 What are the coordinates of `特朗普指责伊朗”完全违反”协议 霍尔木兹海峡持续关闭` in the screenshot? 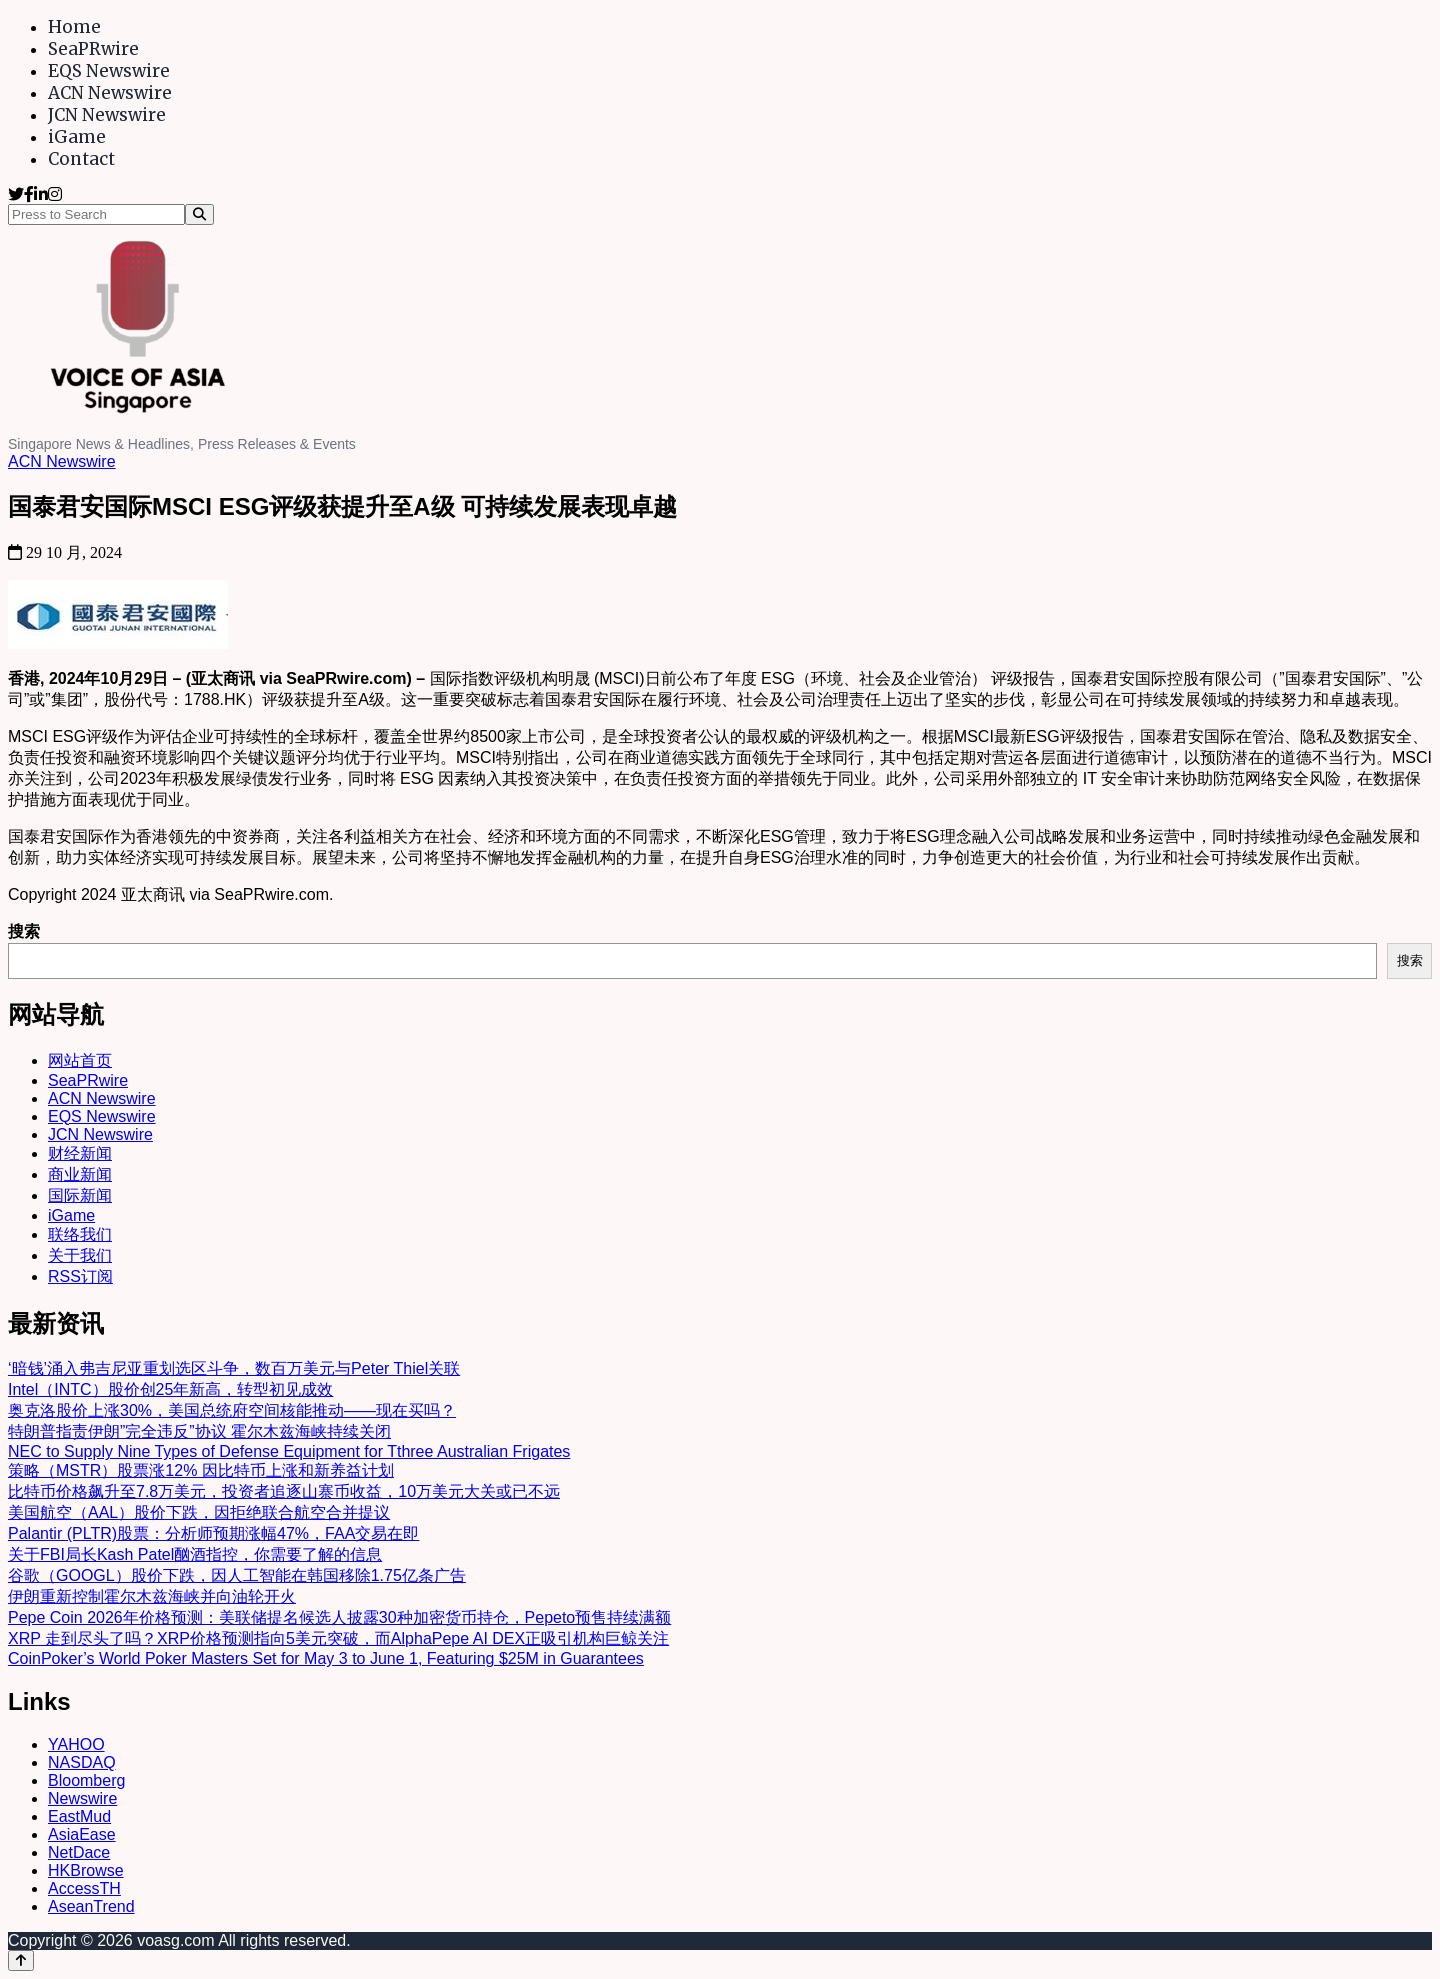 It's located at (199, 1431).